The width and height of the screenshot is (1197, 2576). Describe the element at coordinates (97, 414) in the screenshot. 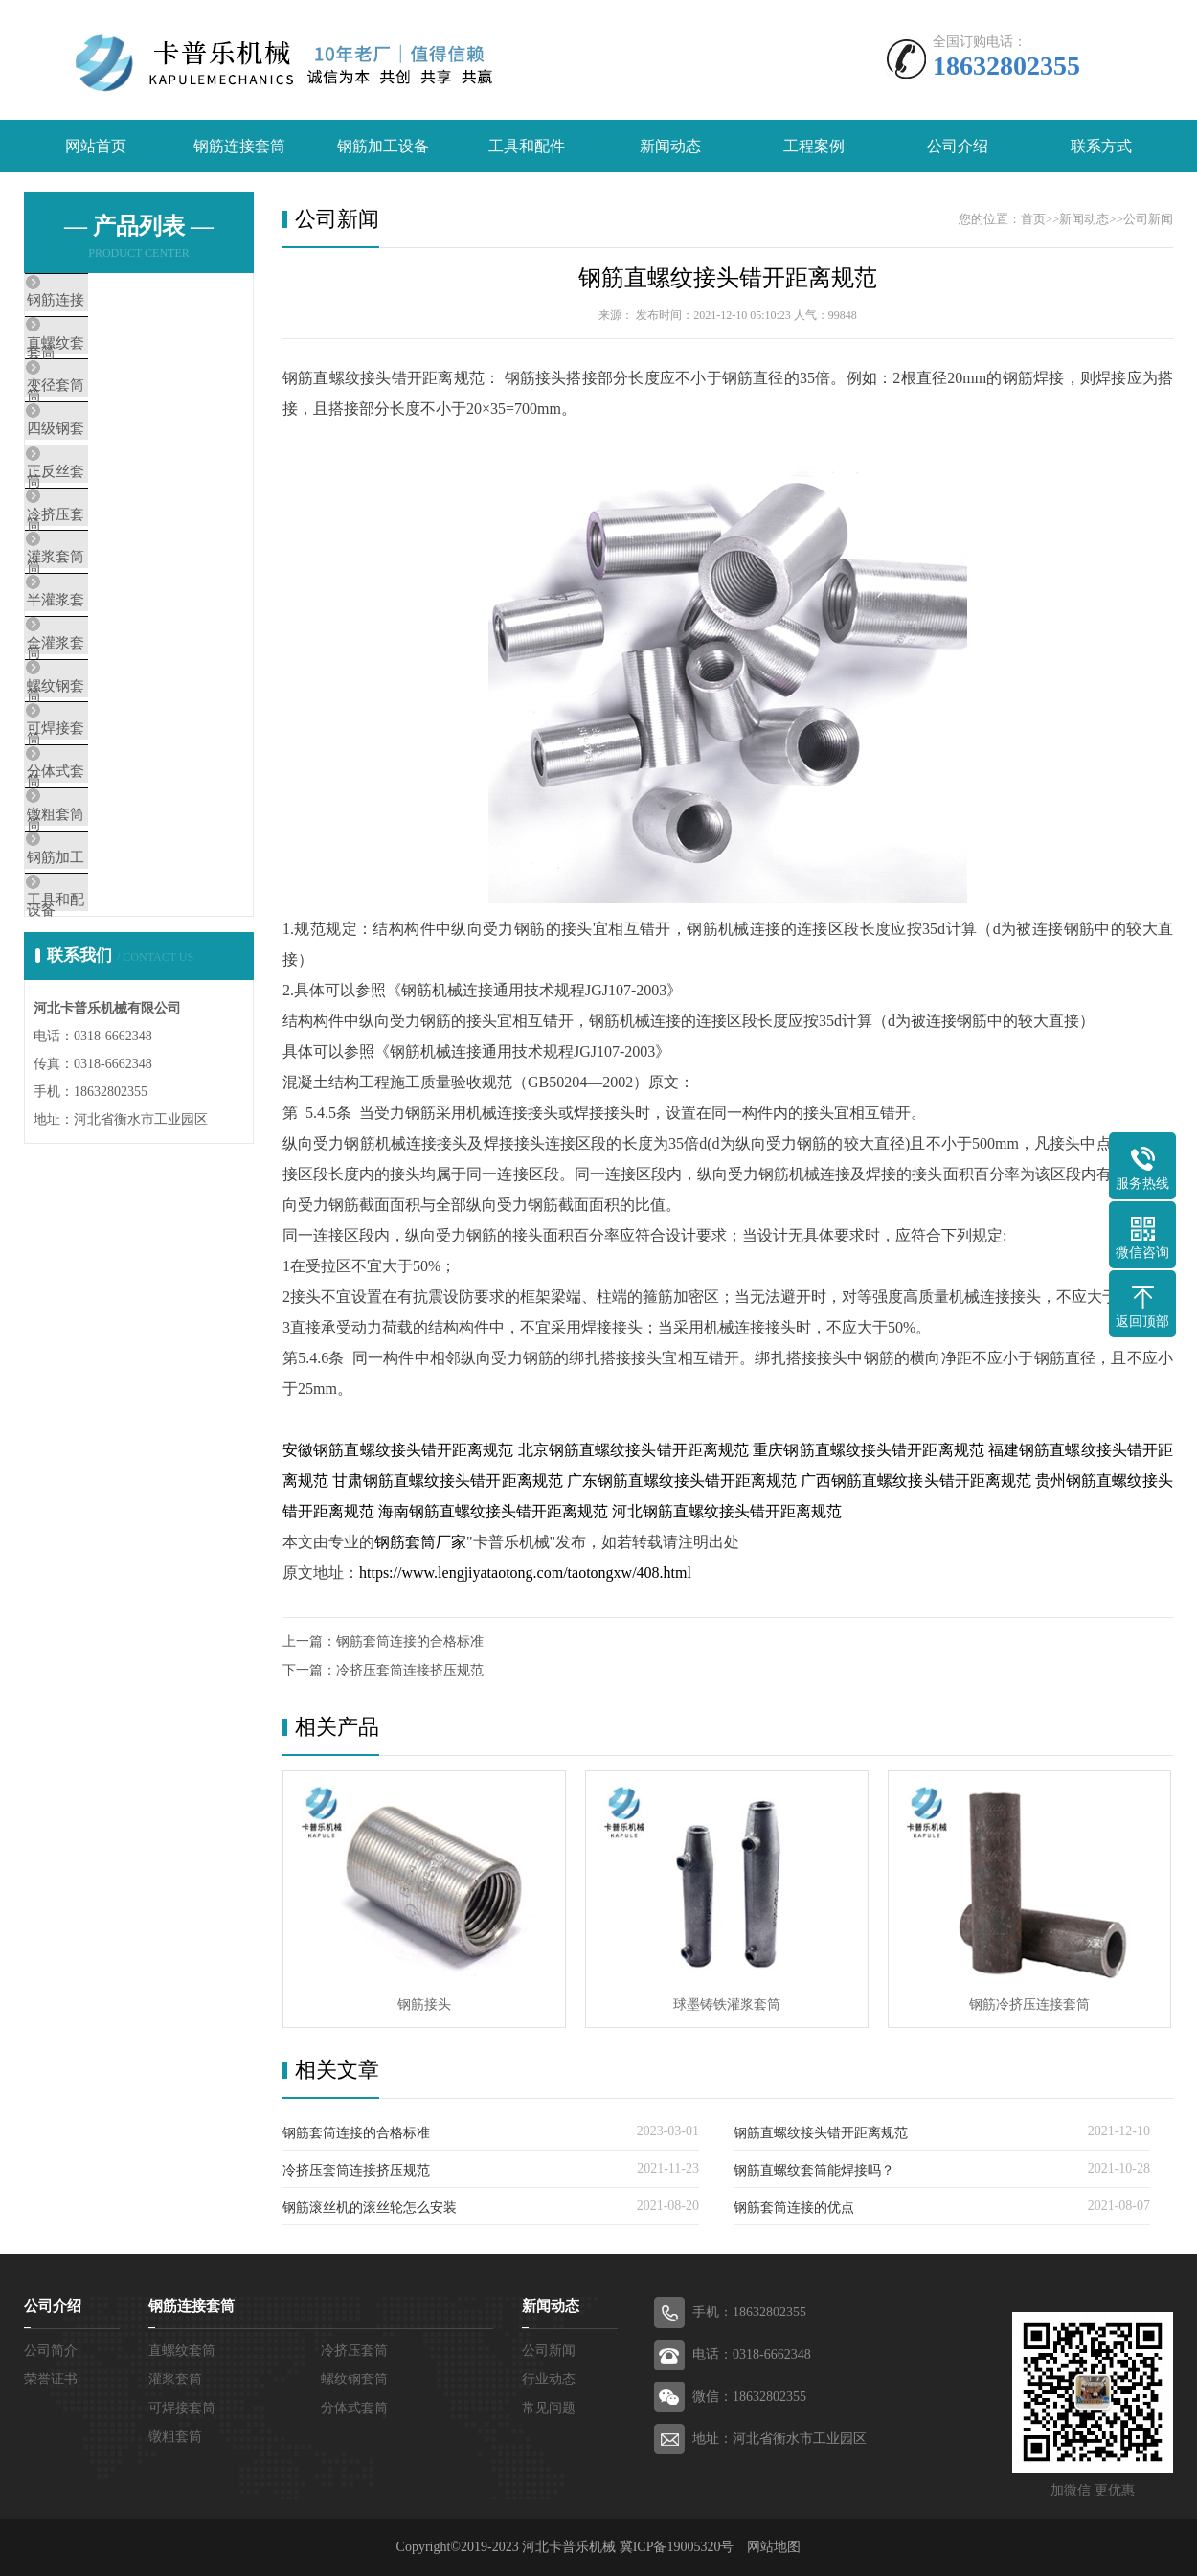

I see `变径套筒` at that location.